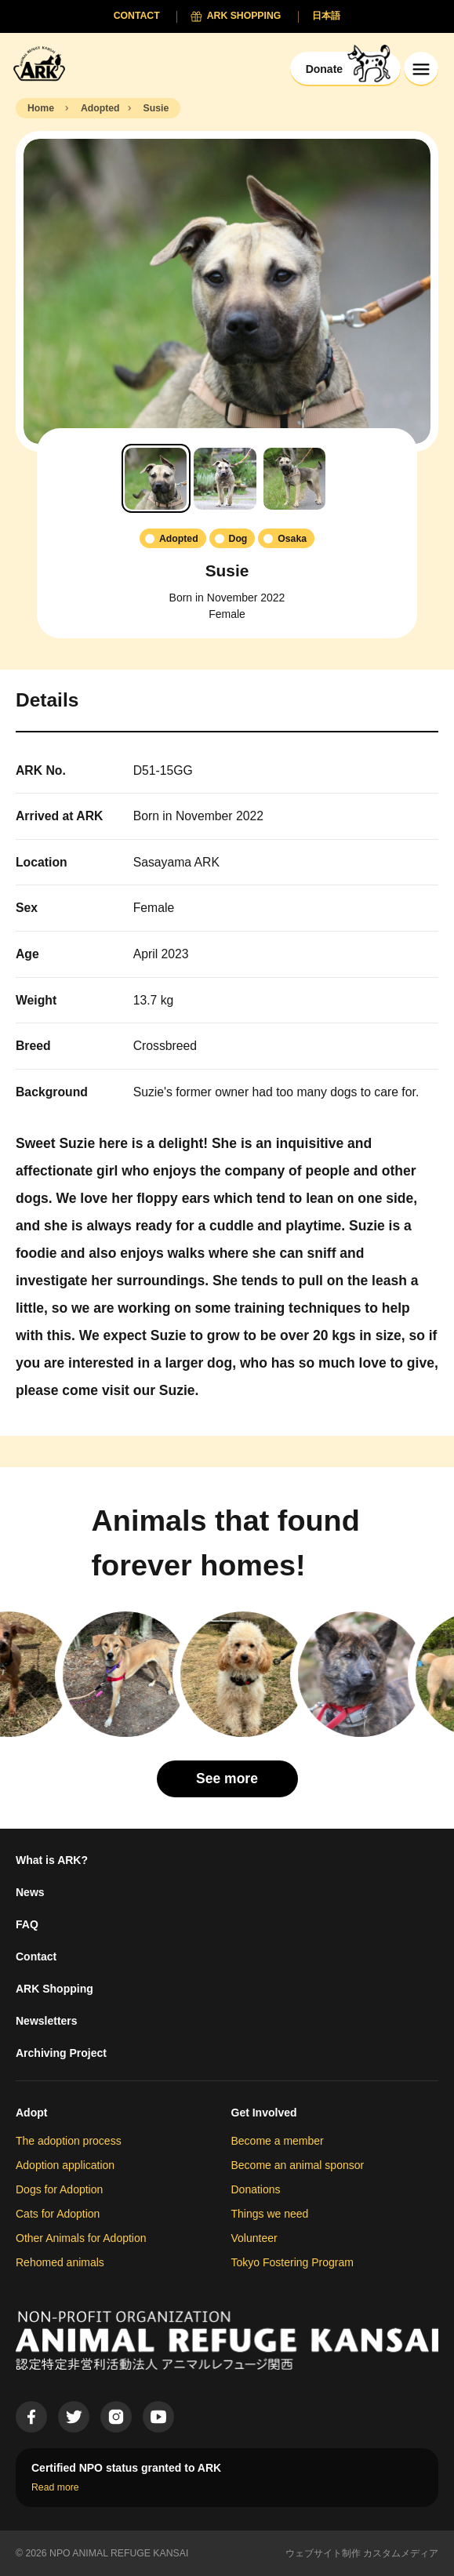  Describe the element at coordinates (27, 1924) in the screenshot. I see `FAQ` at that location.